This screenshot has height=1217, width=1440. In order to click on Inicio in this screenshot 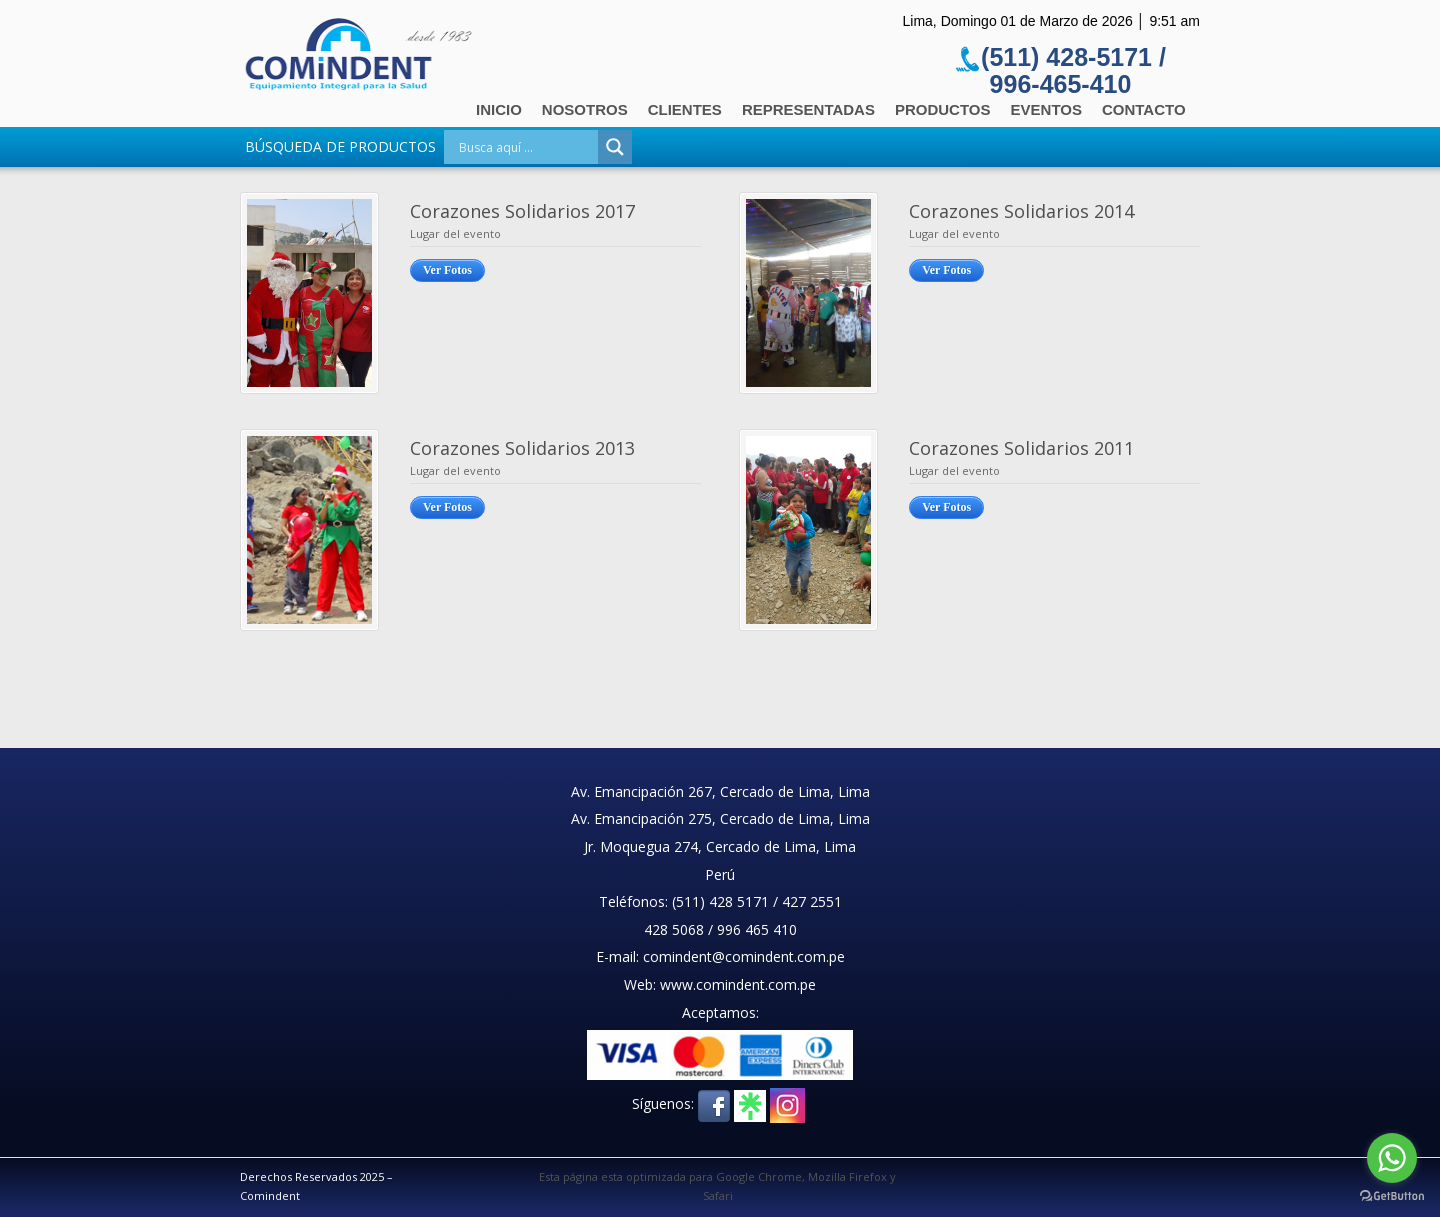, I will do `click(499, 109)`.